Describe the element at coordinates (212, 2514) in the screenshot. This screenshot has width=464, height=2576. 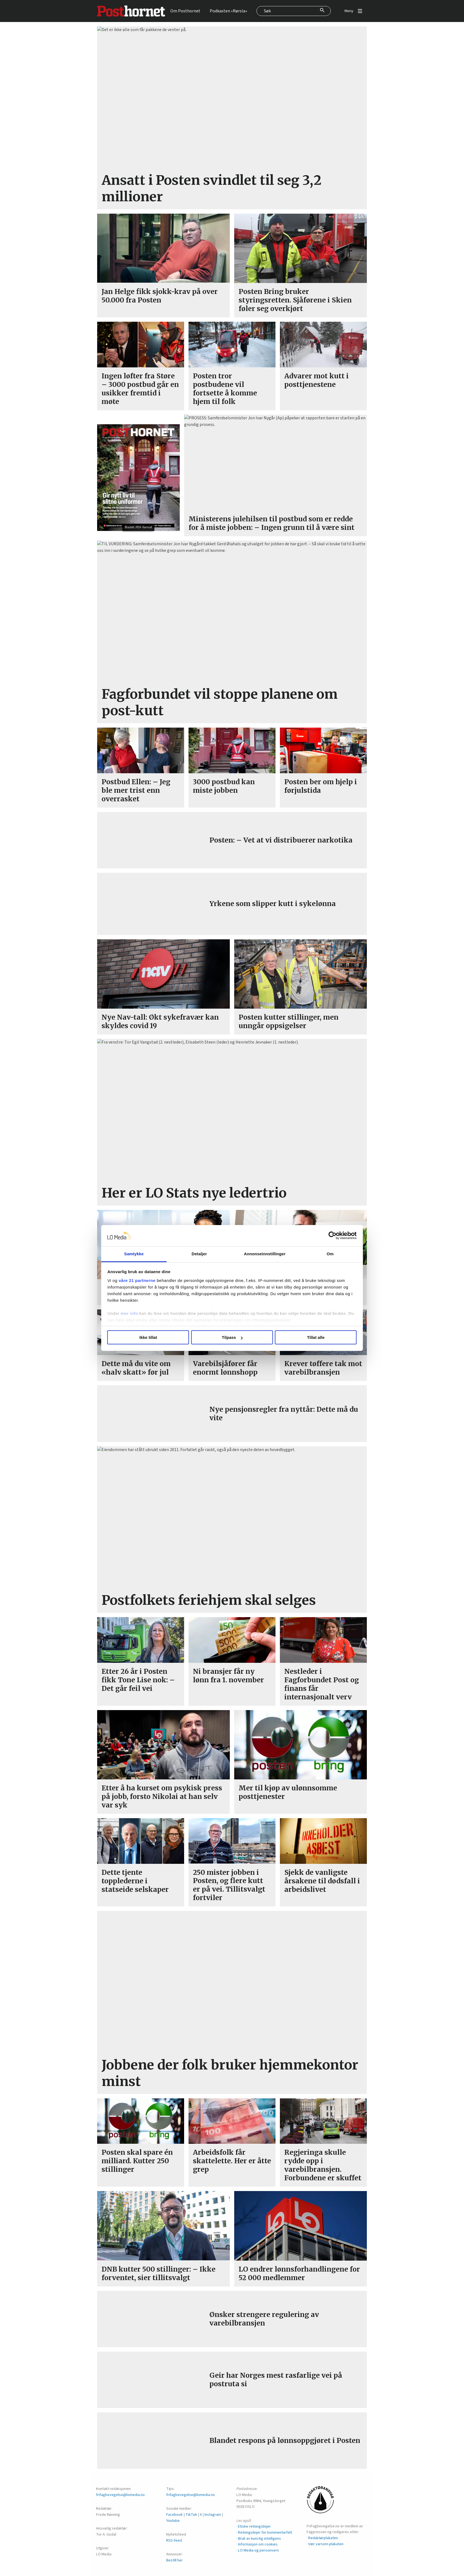
I see `Instagram` at that location.